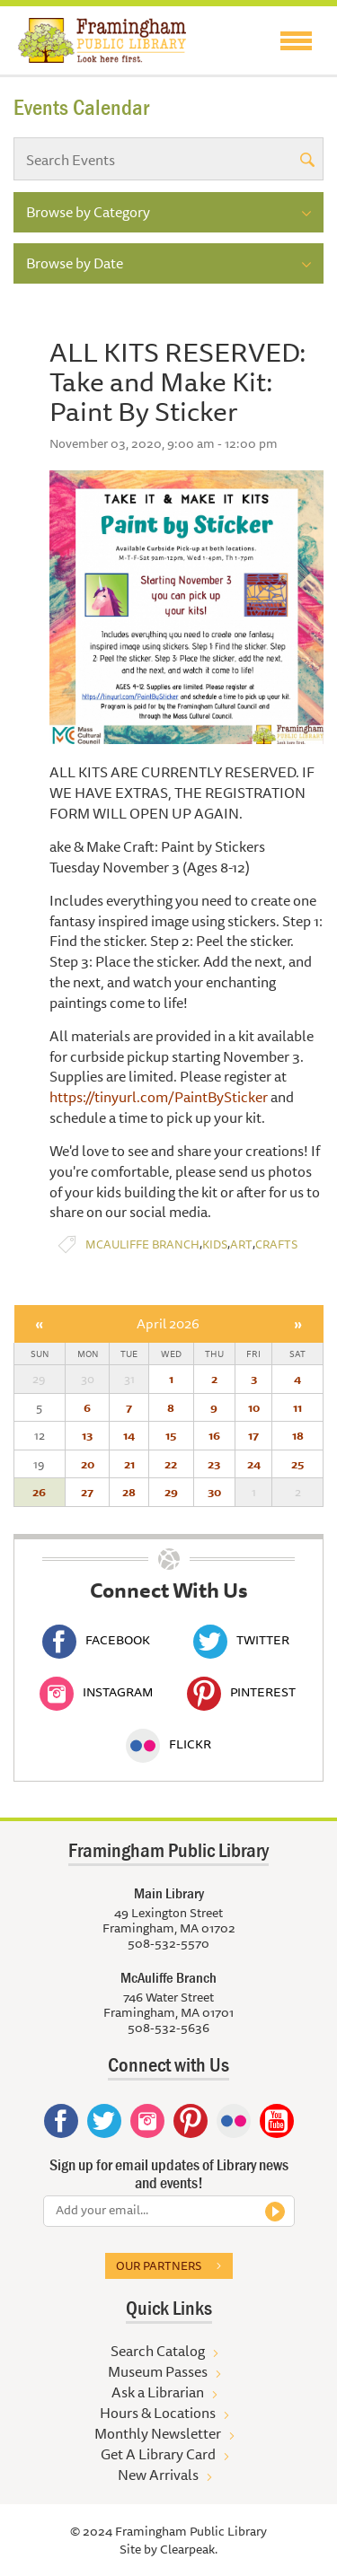 Image resolution: width=337 pixels, height=2576 pixels. Describe the element at coordinates (168, 1943) in the screenshot. I see `508-532-5570` at that location.